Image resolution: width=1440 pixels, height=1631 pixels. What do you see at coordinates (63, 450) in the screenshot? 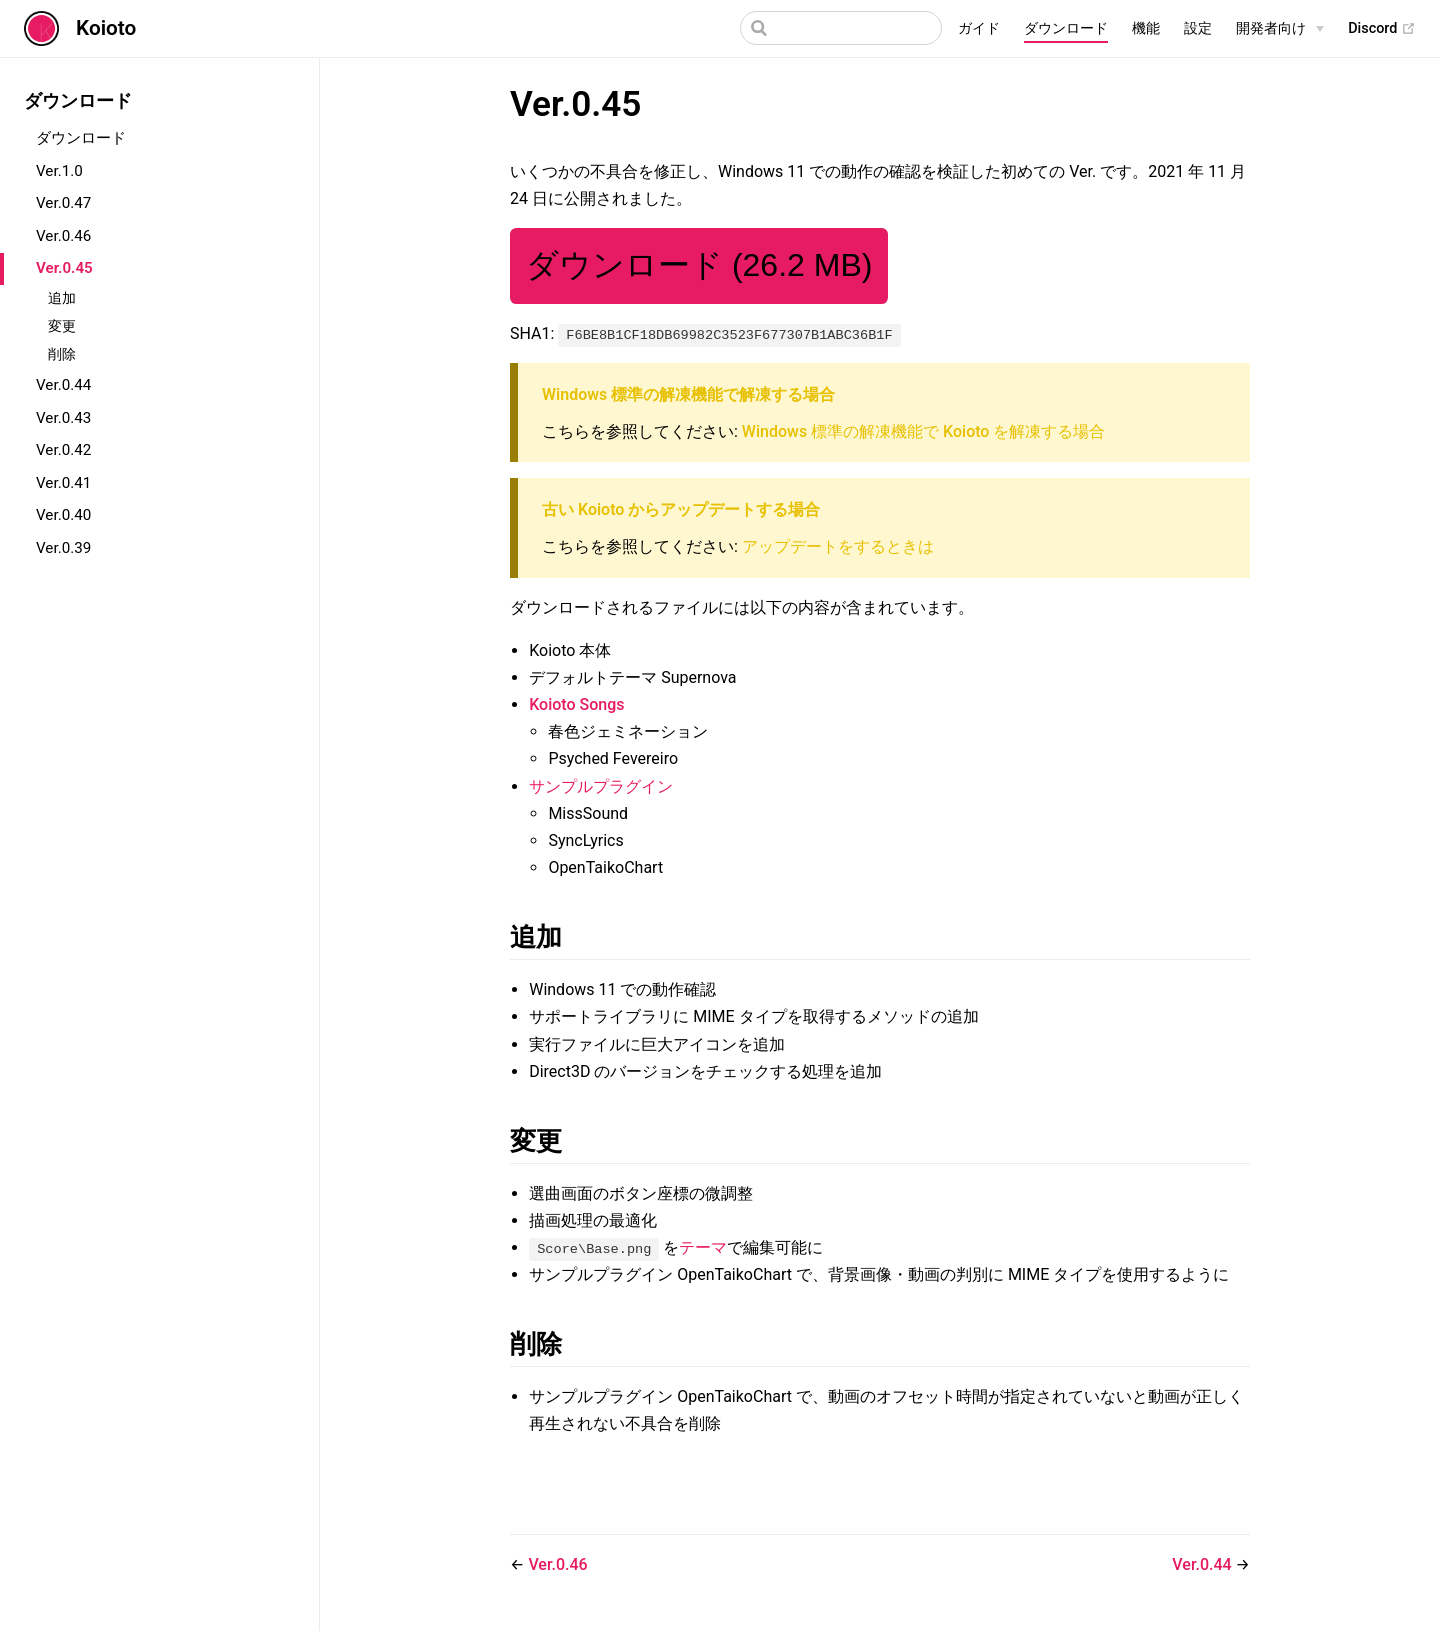
I see `Ver.0.42` at bounding box center [63, 450].